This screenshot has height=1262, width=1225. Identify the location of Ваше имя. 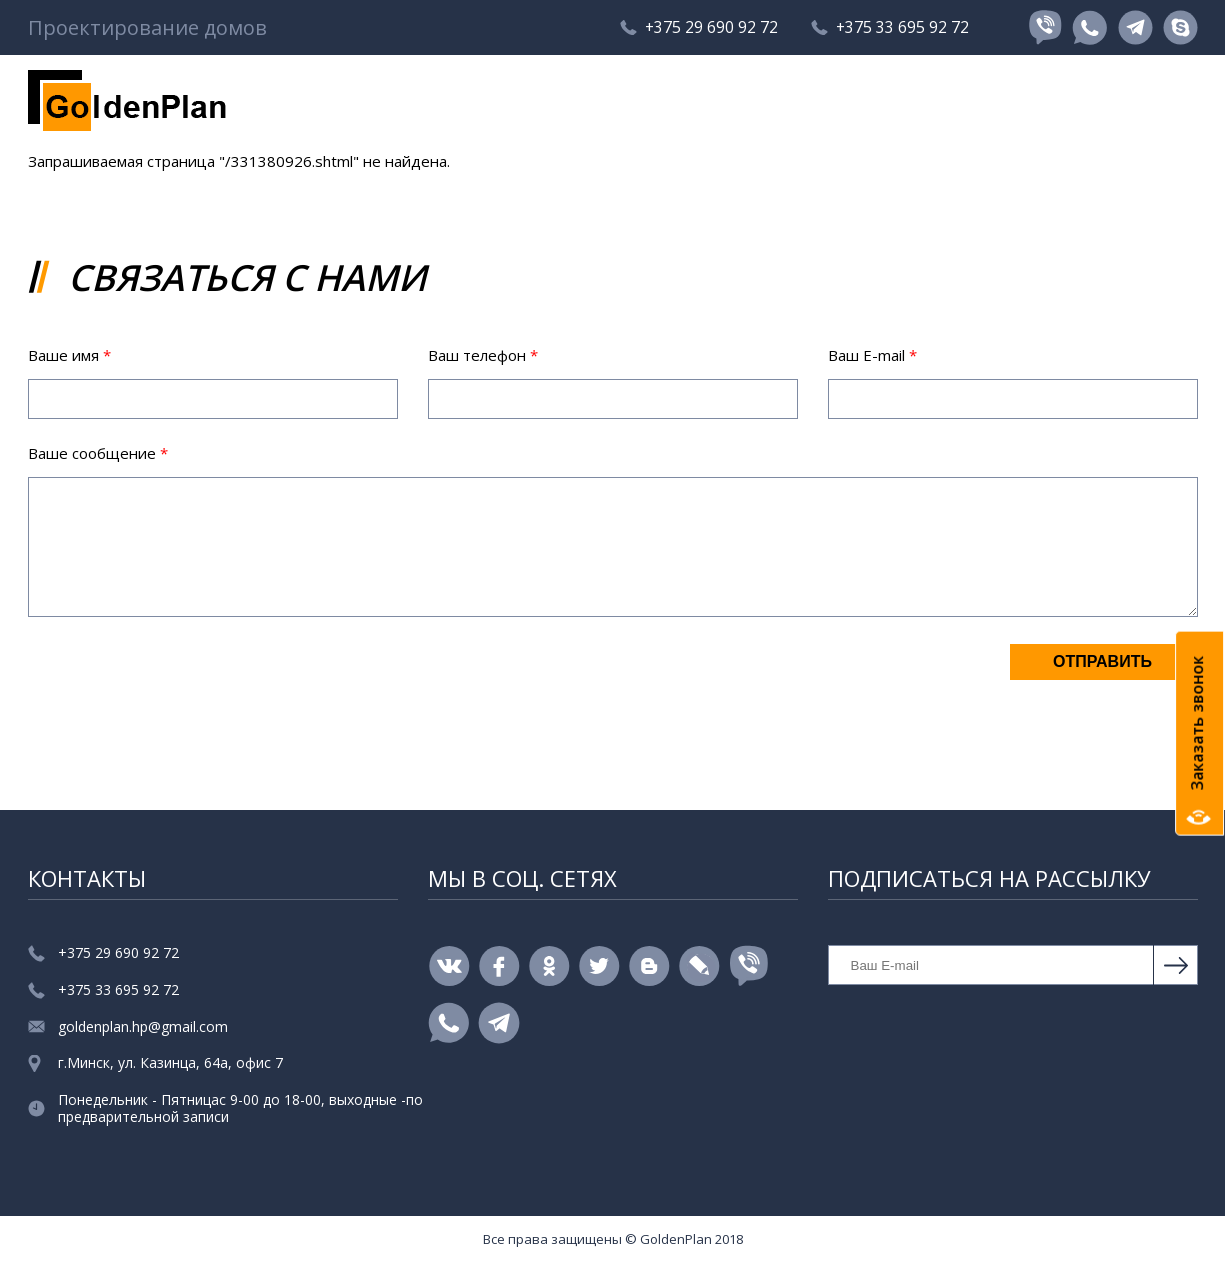
(69, 355).